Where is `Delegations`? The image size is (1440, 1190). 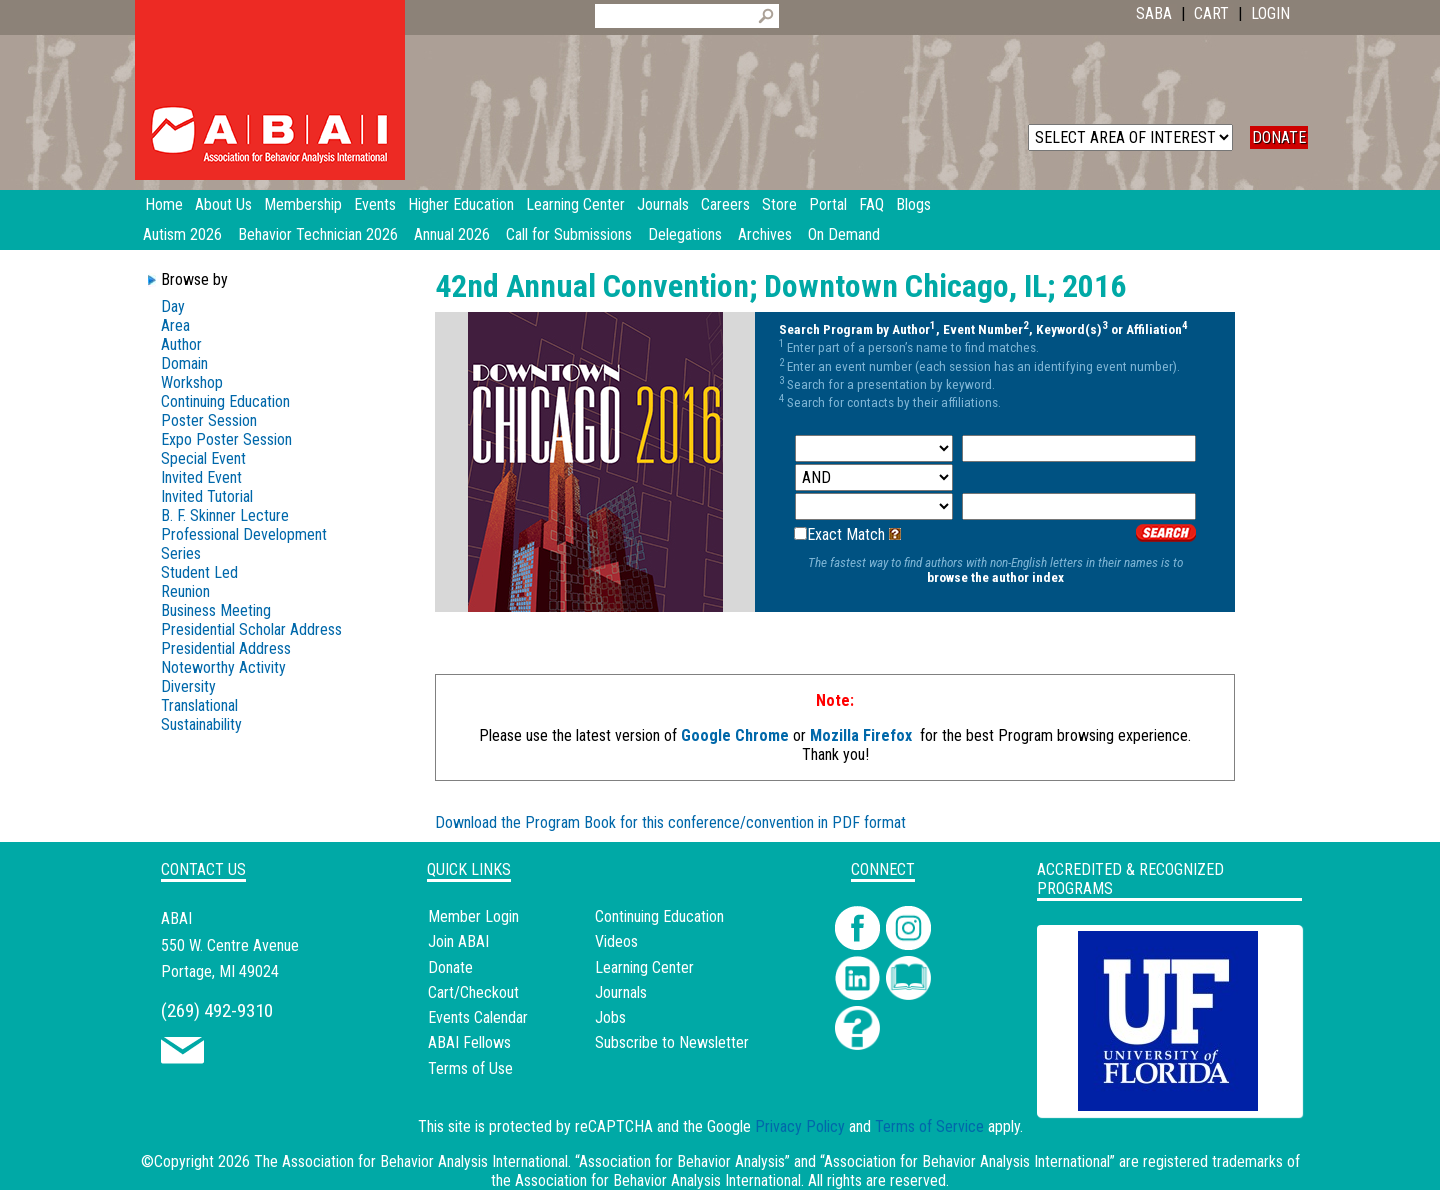 Delegations is located at coordinates (685, 234).